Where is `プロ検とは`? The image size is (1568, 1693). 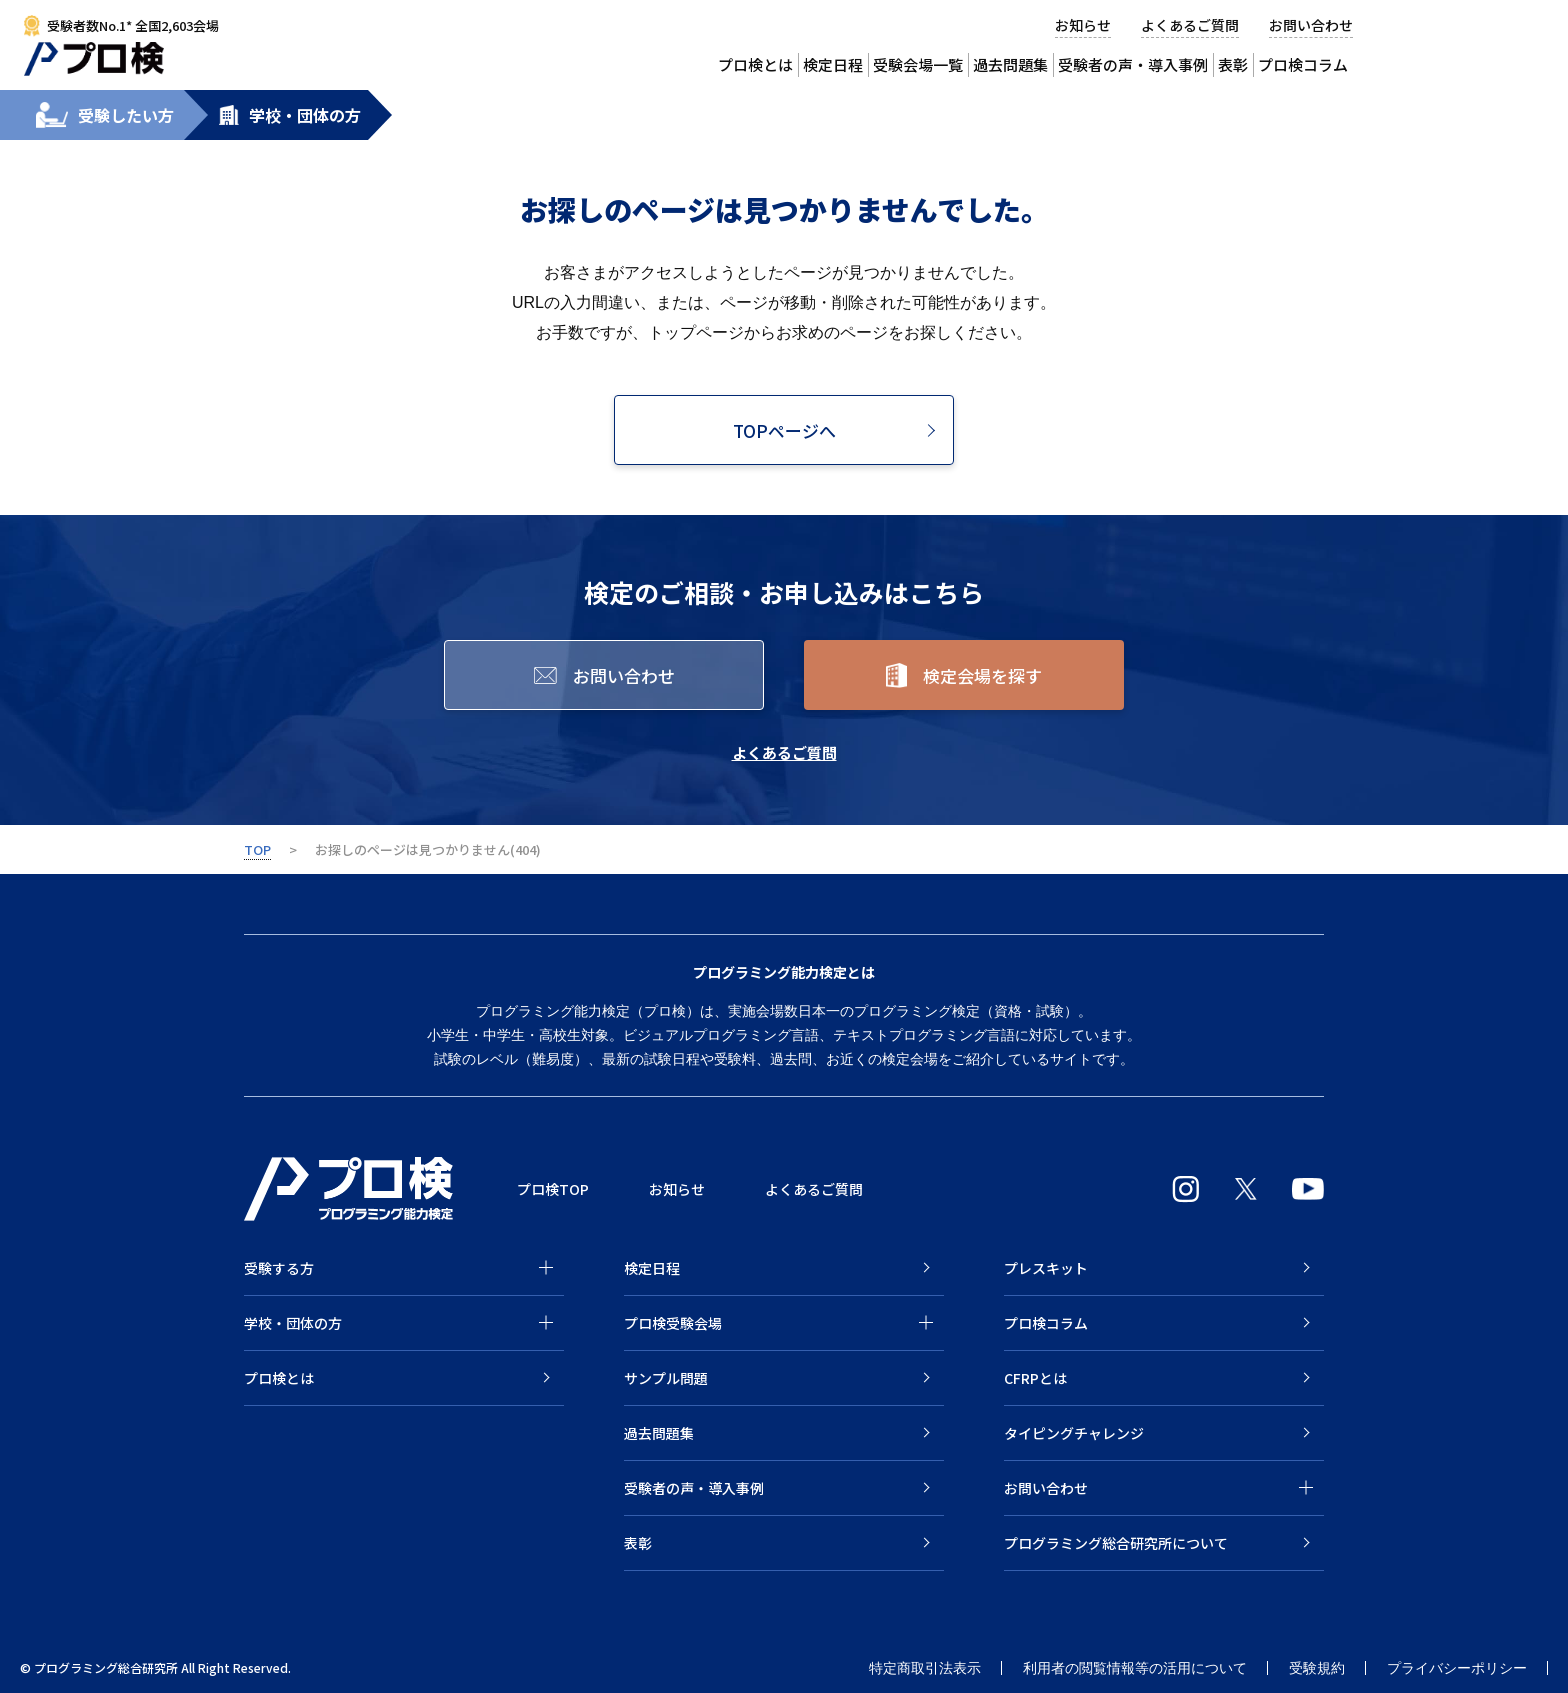
プロ検とは is located at coordinates (755, 64).